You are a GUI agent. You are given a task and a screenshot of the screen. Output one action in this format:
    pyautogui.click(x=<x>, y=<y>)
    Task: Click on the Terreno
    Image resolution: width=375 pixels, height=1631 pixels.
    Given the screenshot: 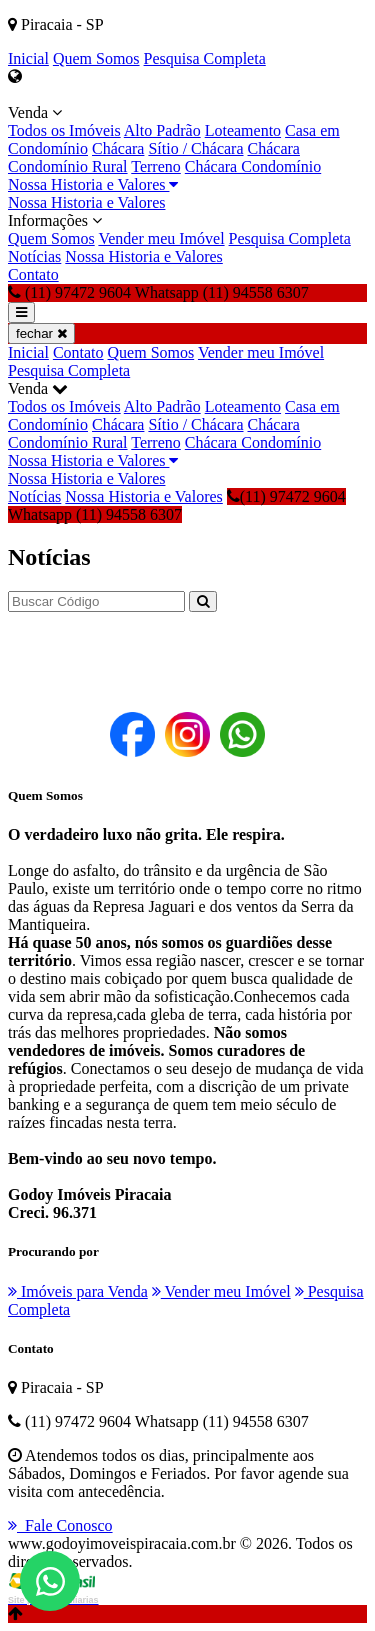 What is the action you would take?
    pyautogui.click(x=156, y=166)
    